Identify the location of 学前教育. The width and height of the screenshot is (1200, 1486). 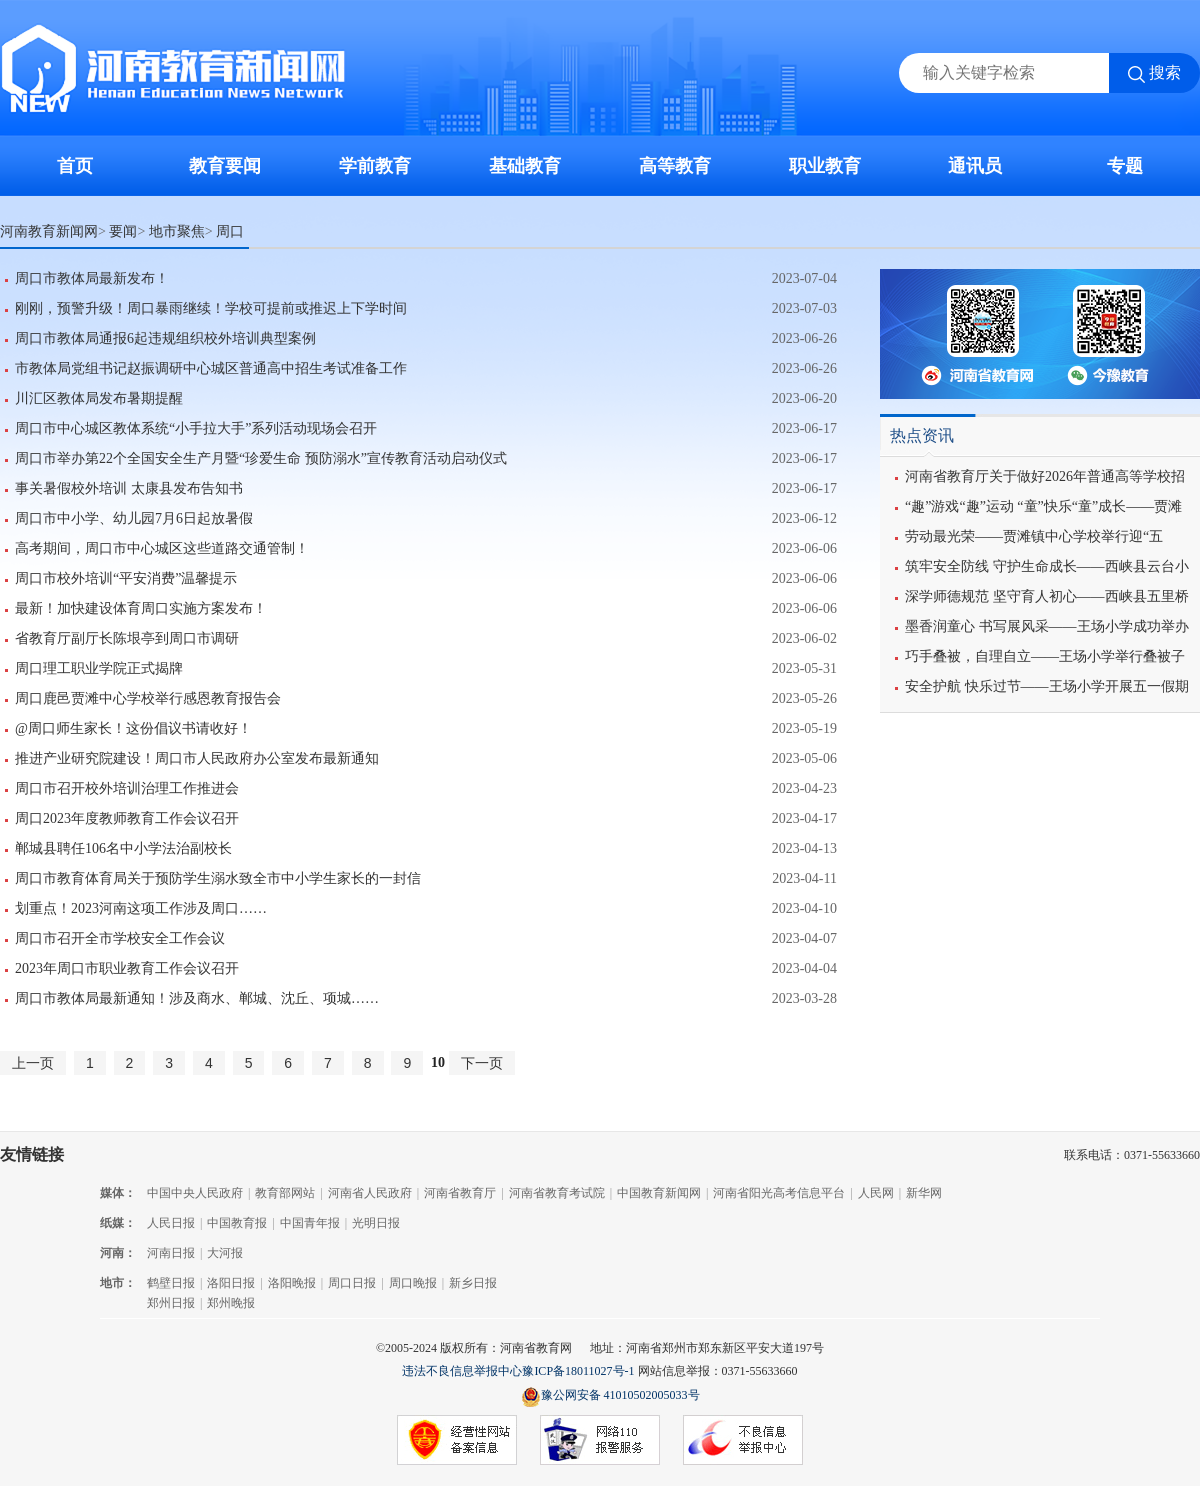
(375, 166).